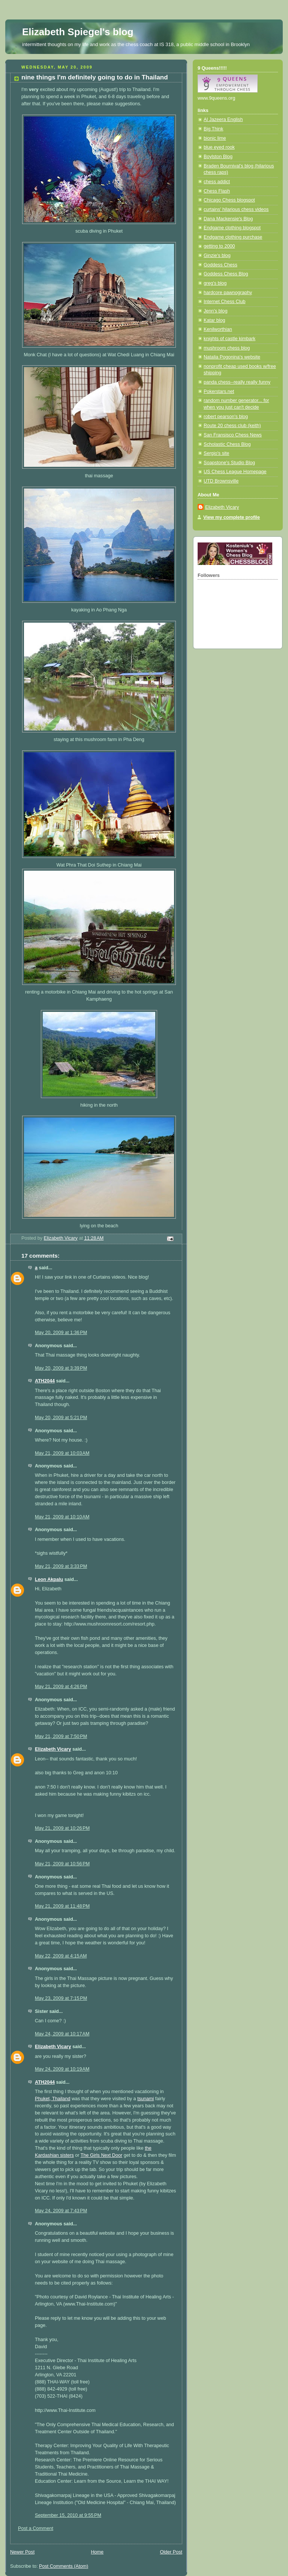 The width and height of the screenshot is (288, 2576). Describe the element at coordinates (145, 2098) in the screenshot. I see `tsunami` at that location.